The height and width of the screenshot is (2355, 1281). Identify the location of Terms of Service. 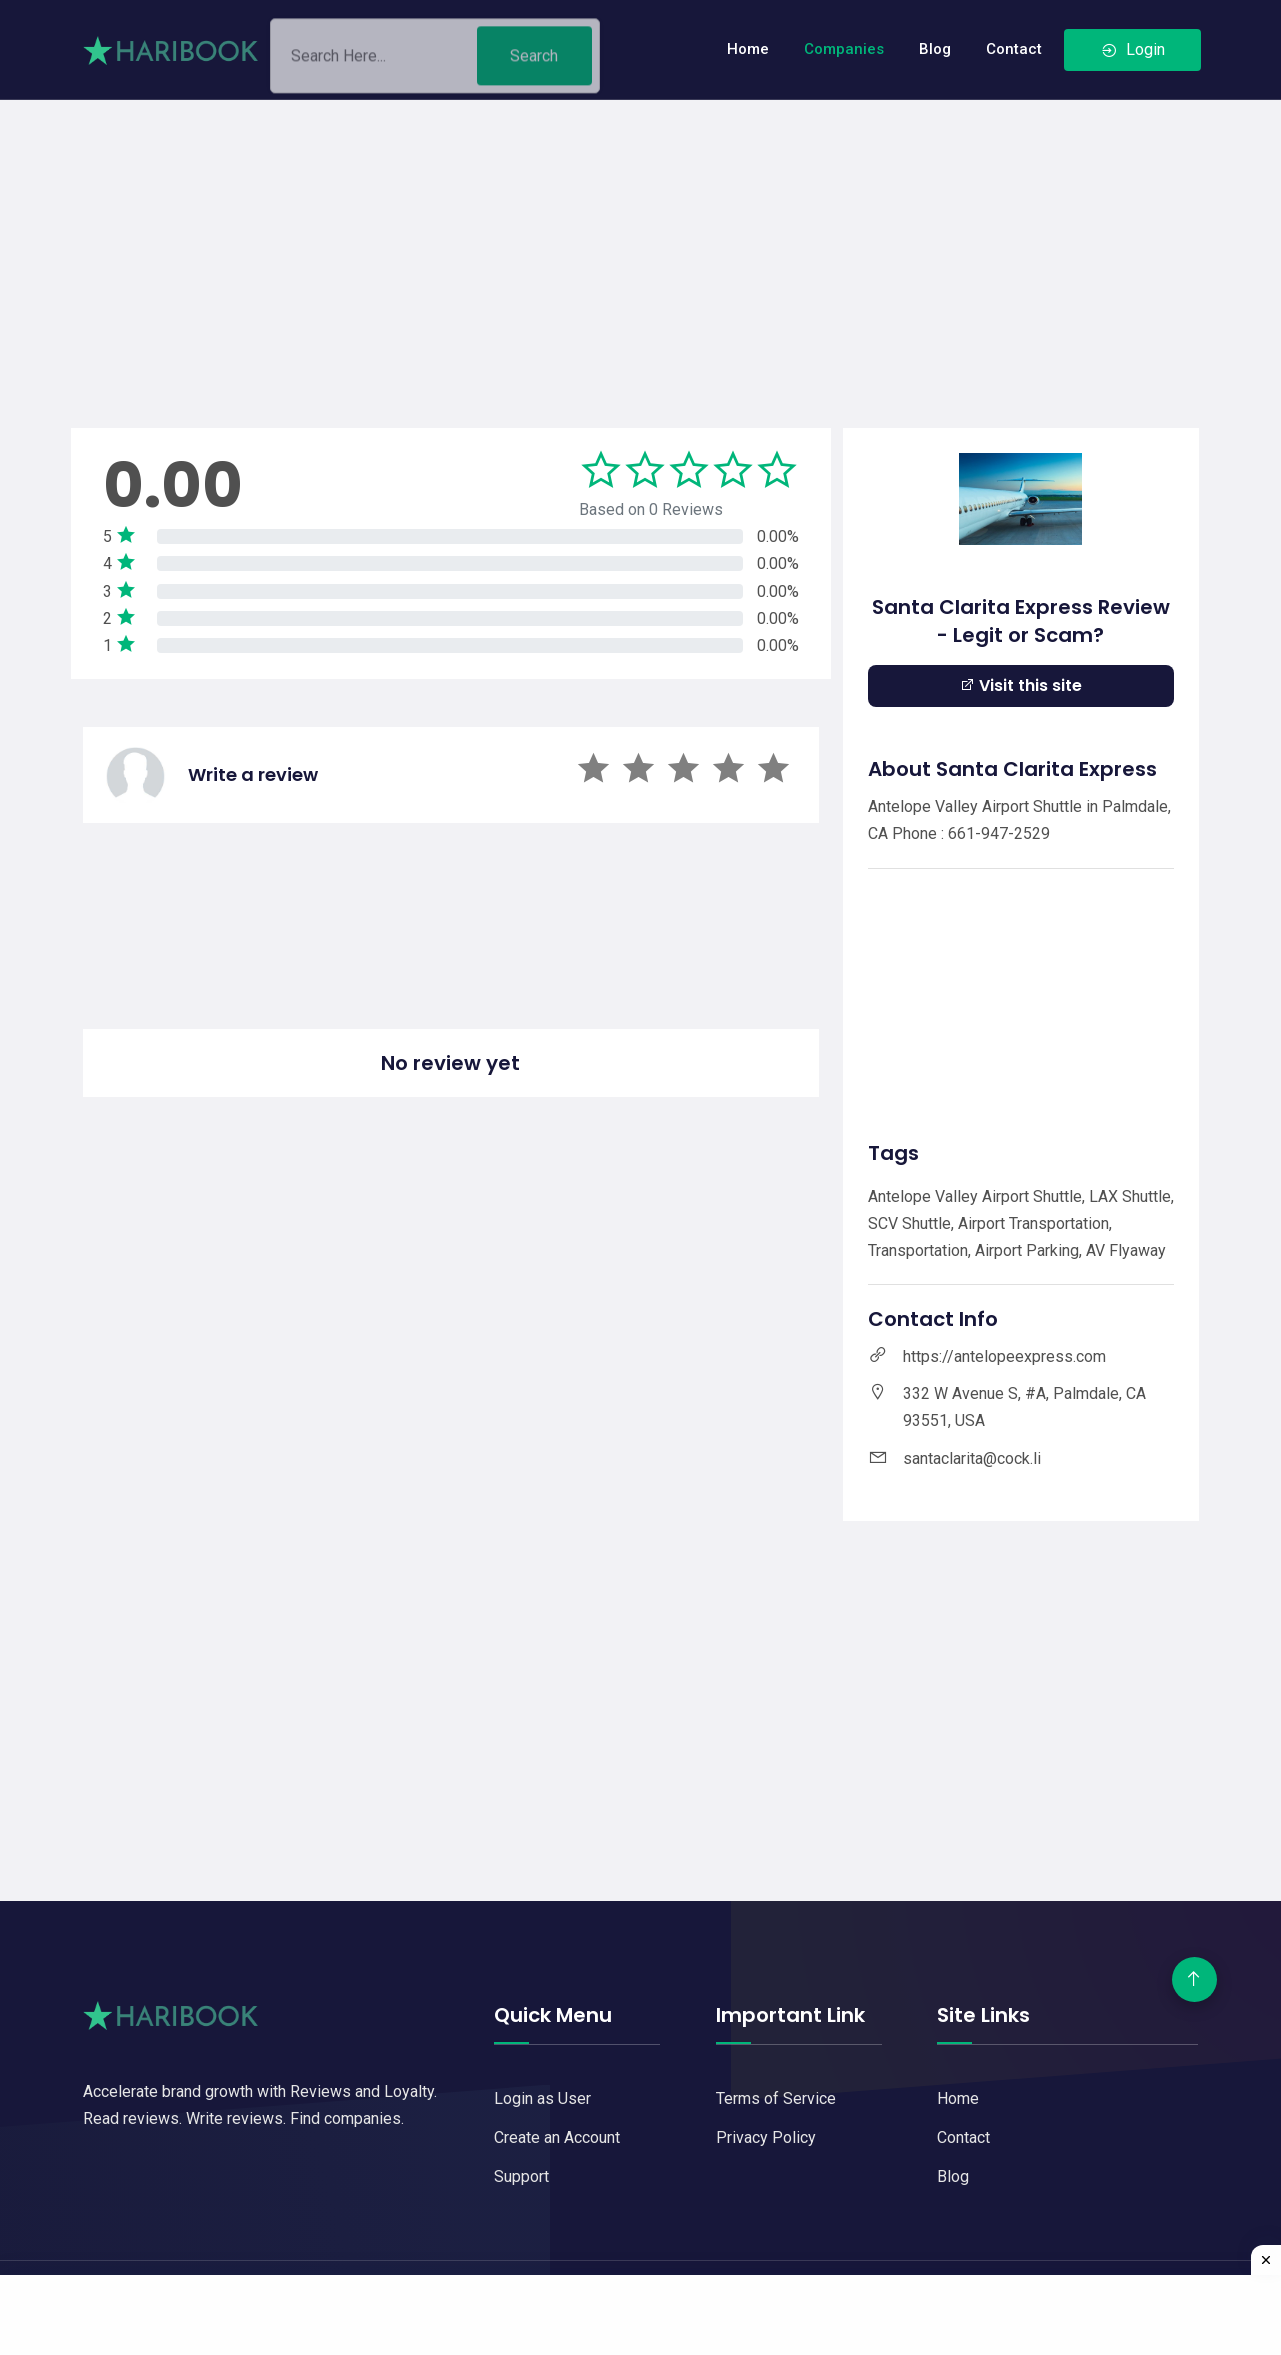
(776, 2098).